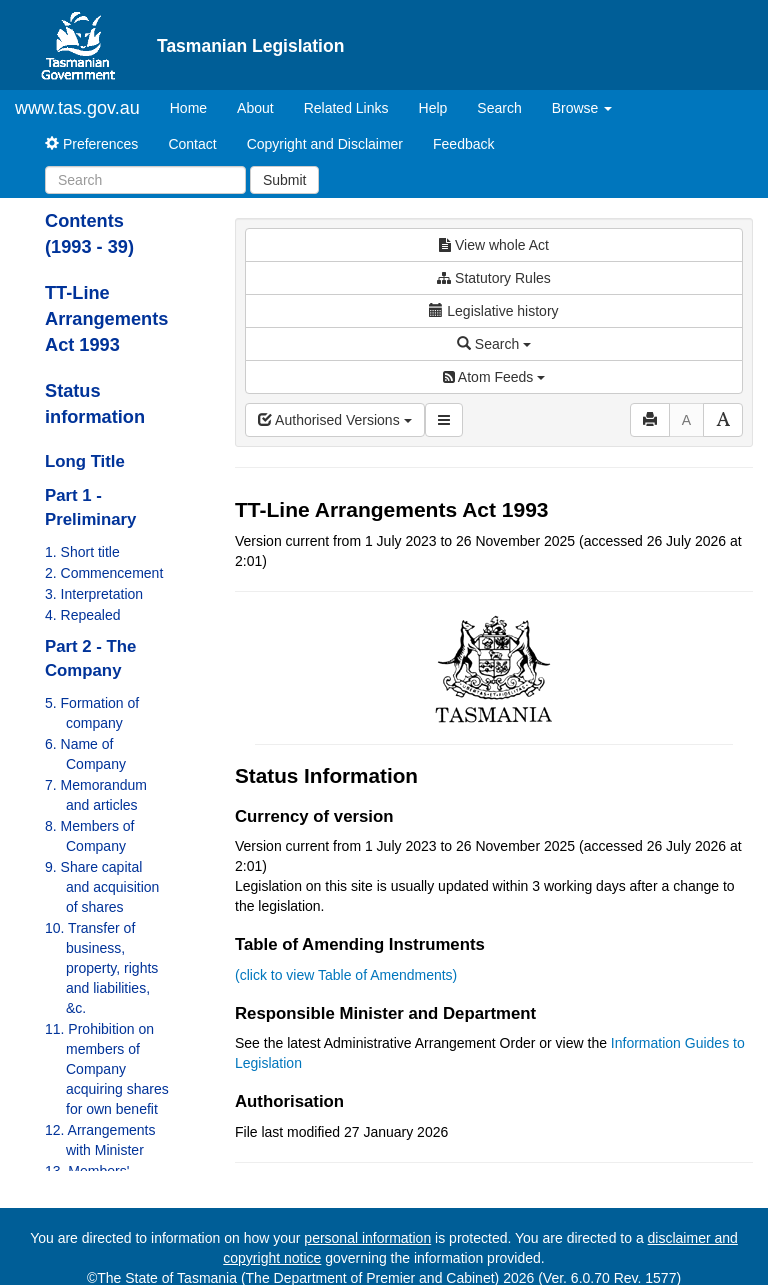  What do you see at coordinates (494, 377) in the screenshot?
I see `Atom Feeds` at bounding box center [494, 377].